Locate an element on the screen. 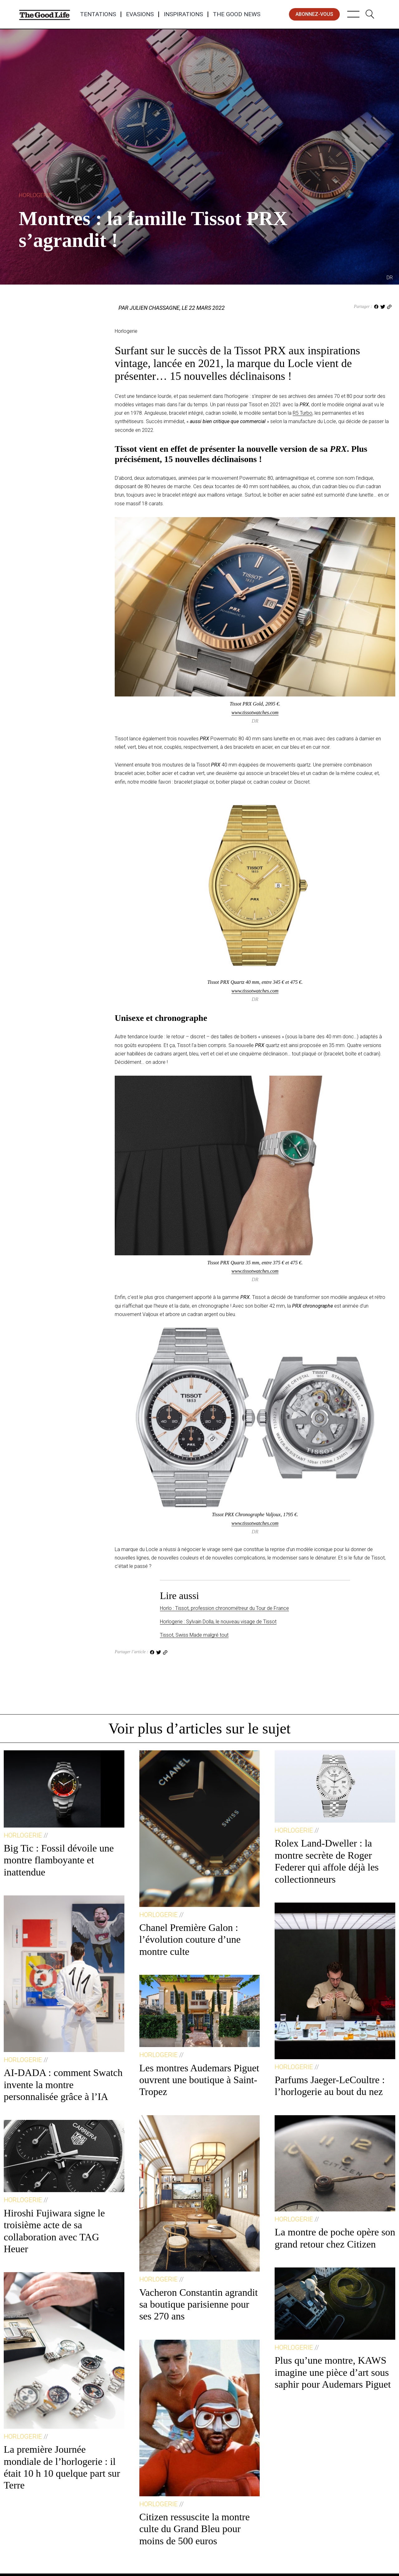  Chanel Première Galon : l’évolution couture d’une montre culte is located at coordinates (190, 1939).